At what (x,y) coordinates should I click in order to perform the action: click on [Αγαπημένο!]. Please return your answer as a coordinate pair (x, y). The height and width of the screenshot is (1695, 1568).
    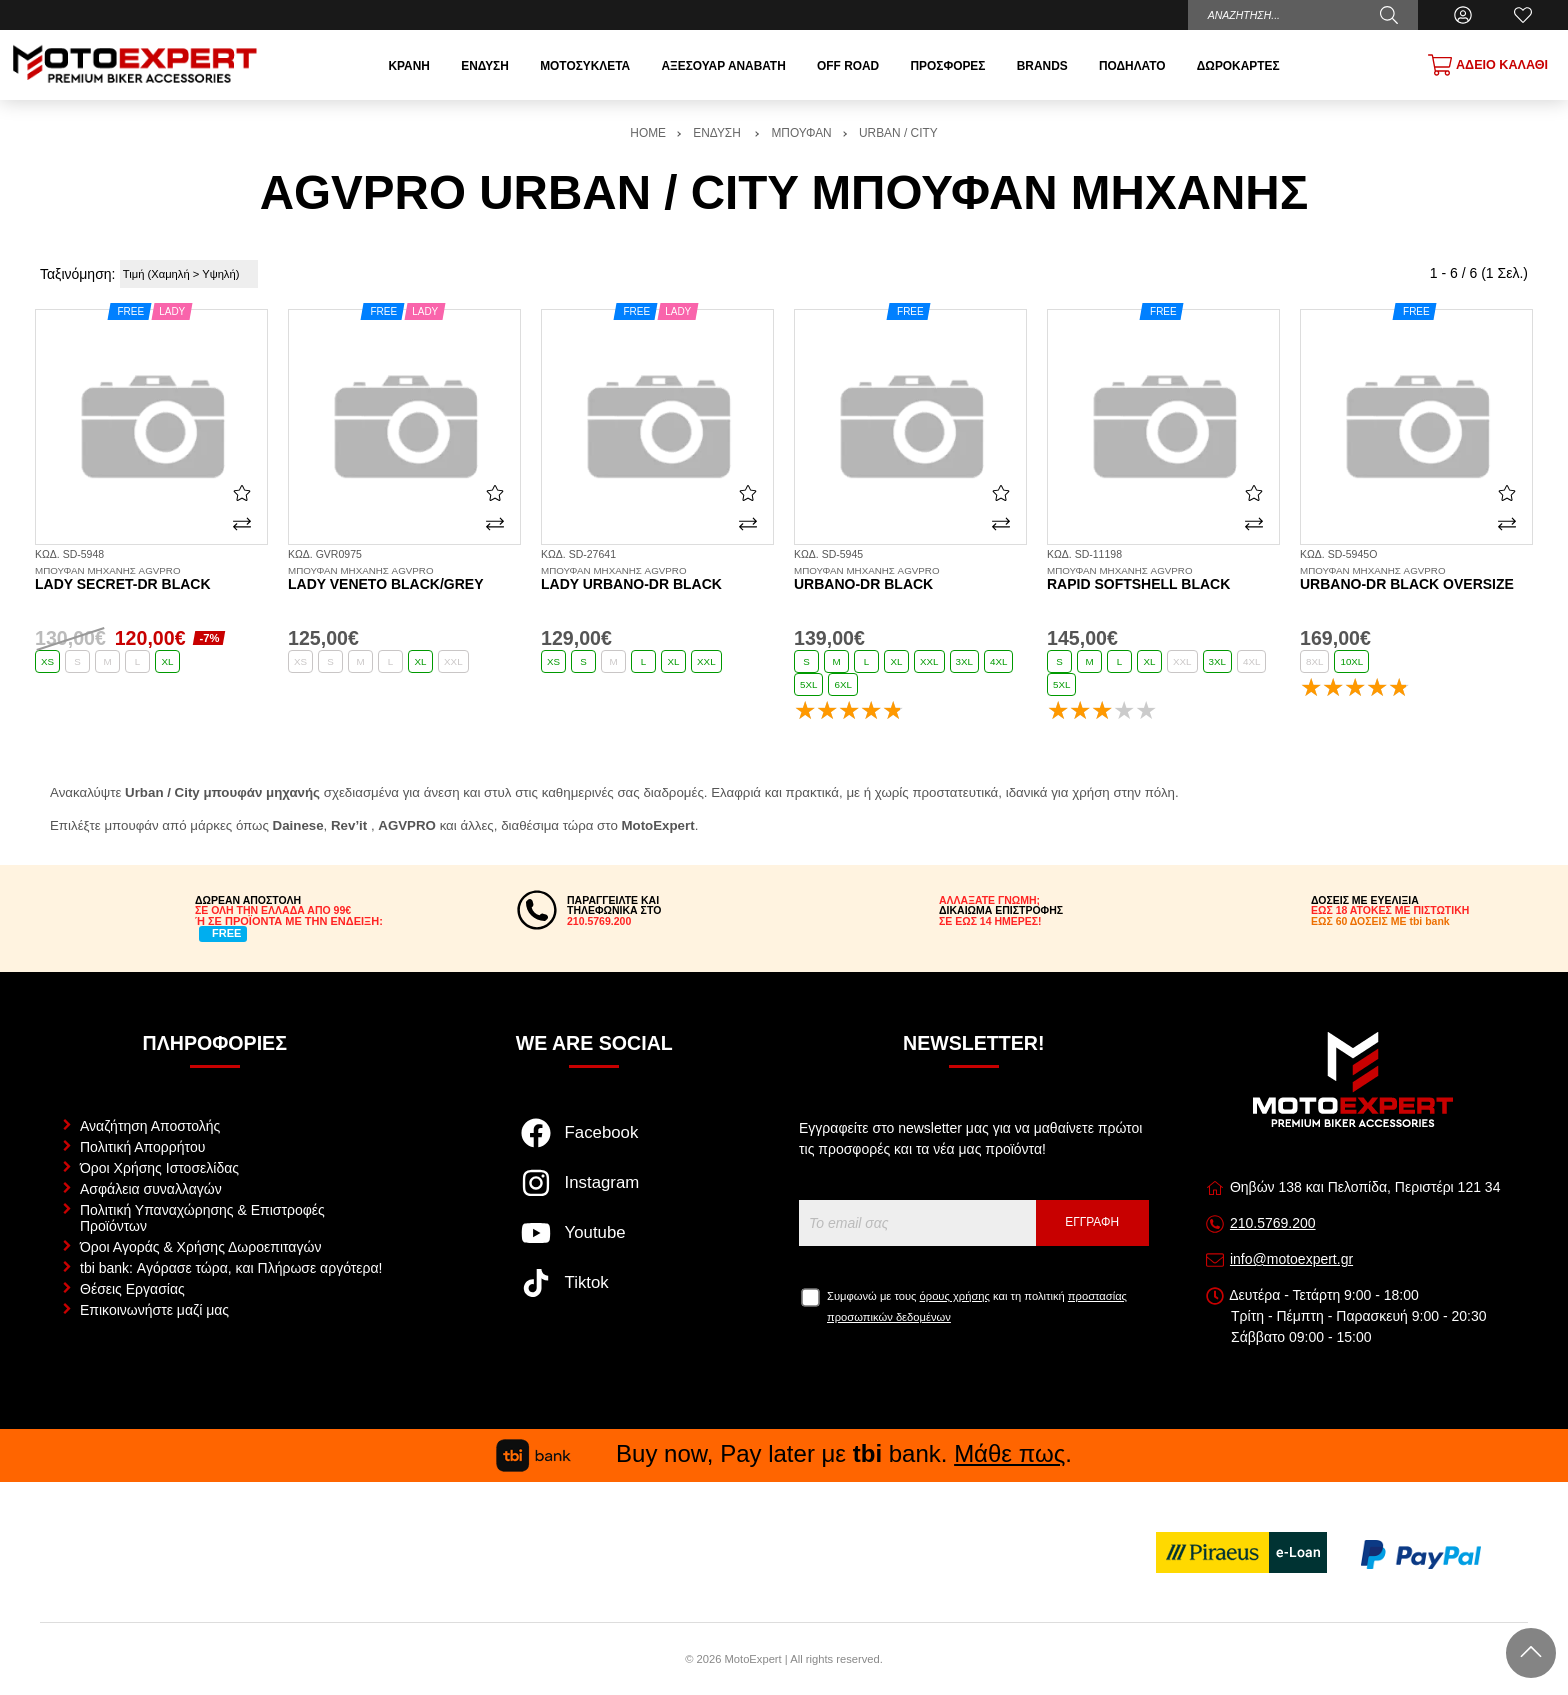
    Looking at the image, I should click on (242, 493).